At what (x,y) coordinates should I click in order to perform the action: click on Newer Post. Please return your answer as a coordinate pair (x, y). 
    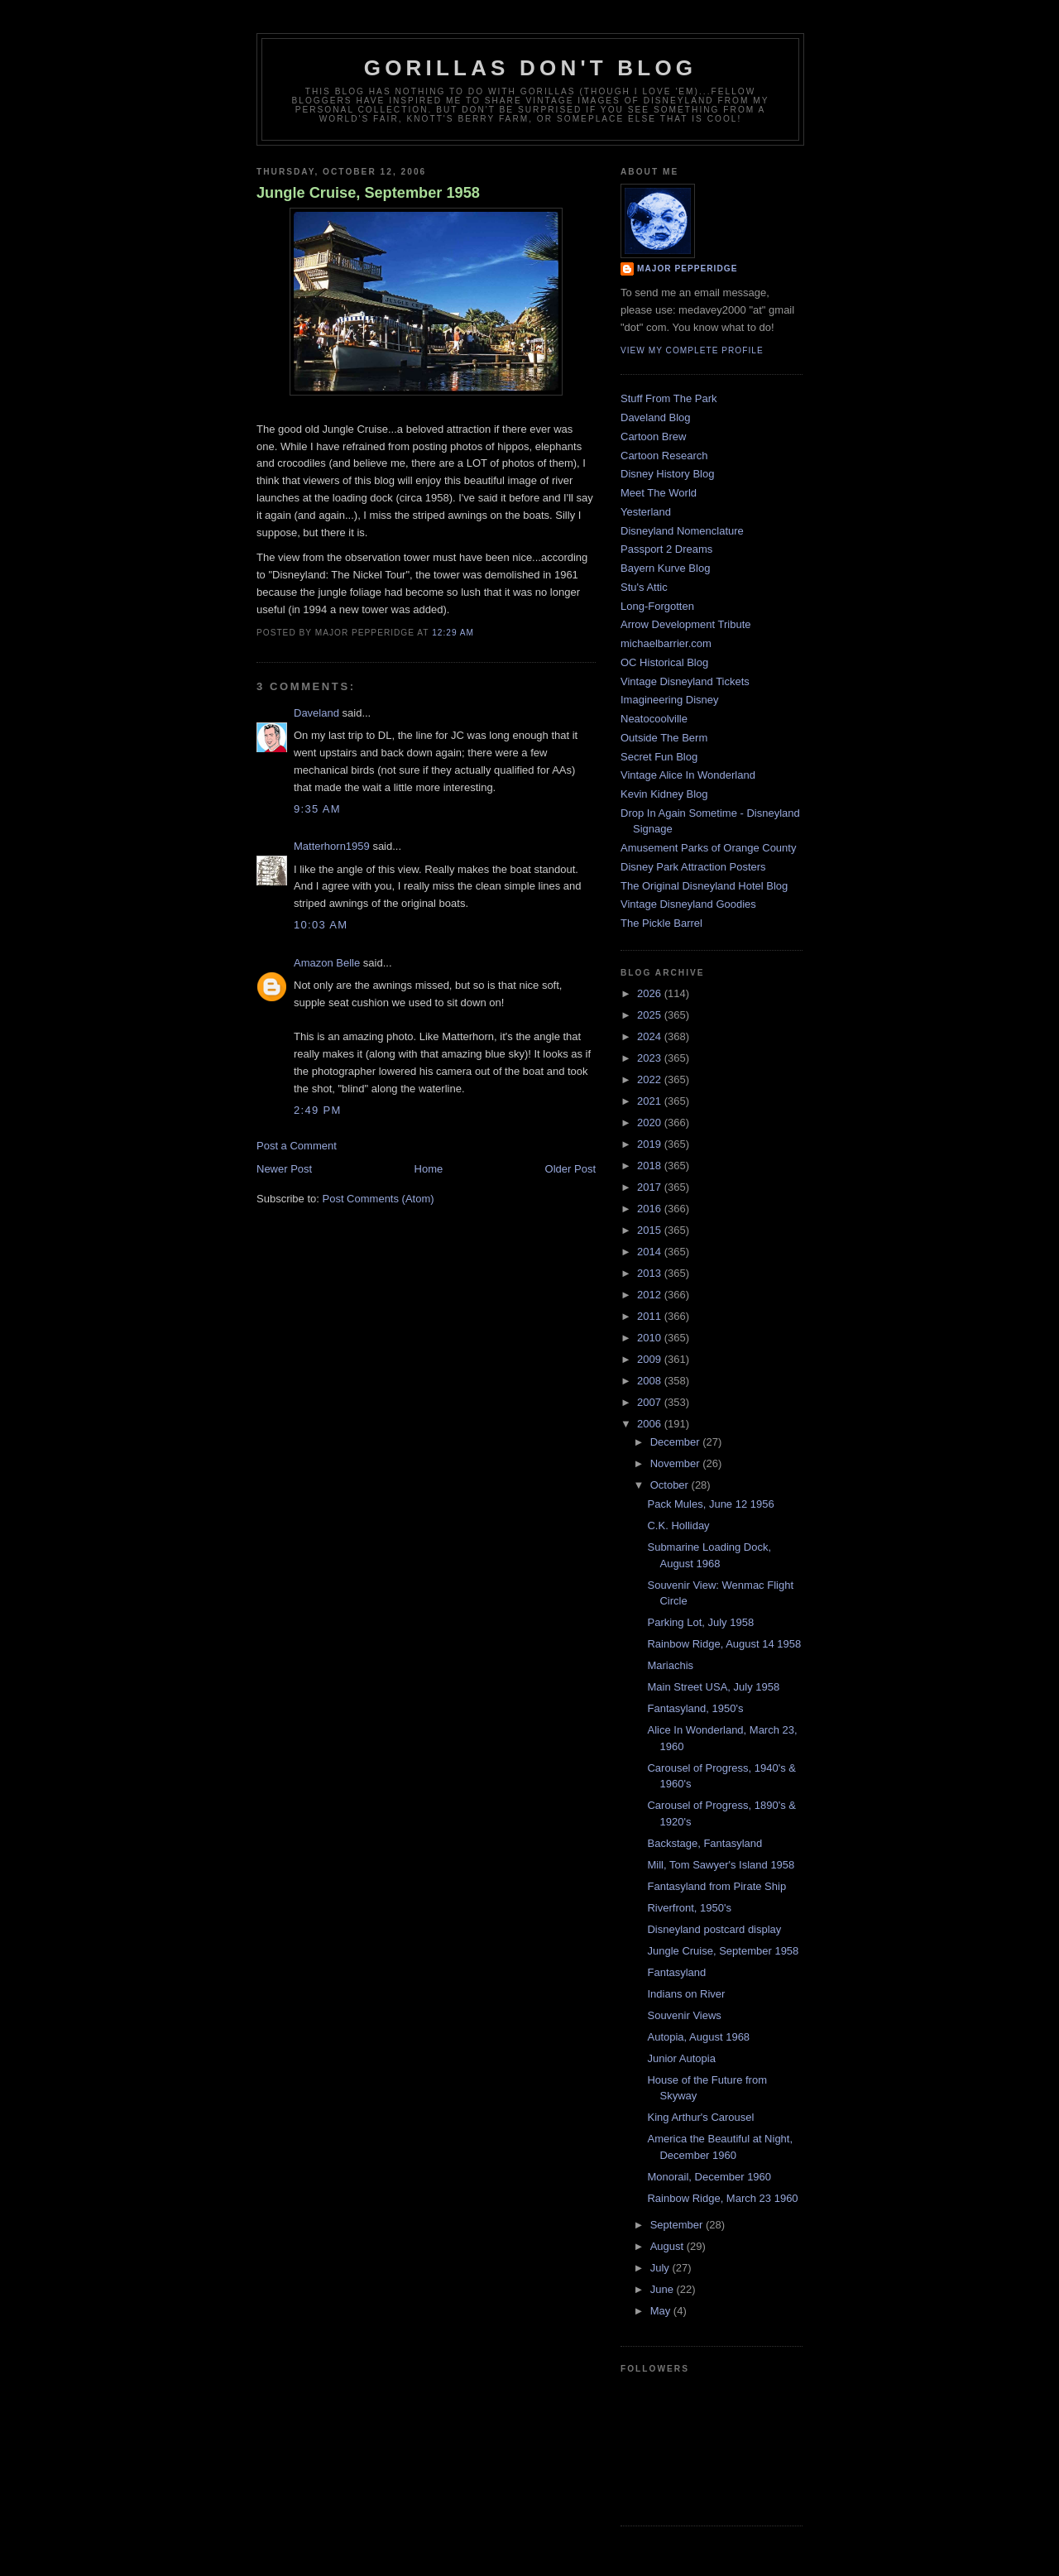
    Looking at the image, I should click on (284, 1169).